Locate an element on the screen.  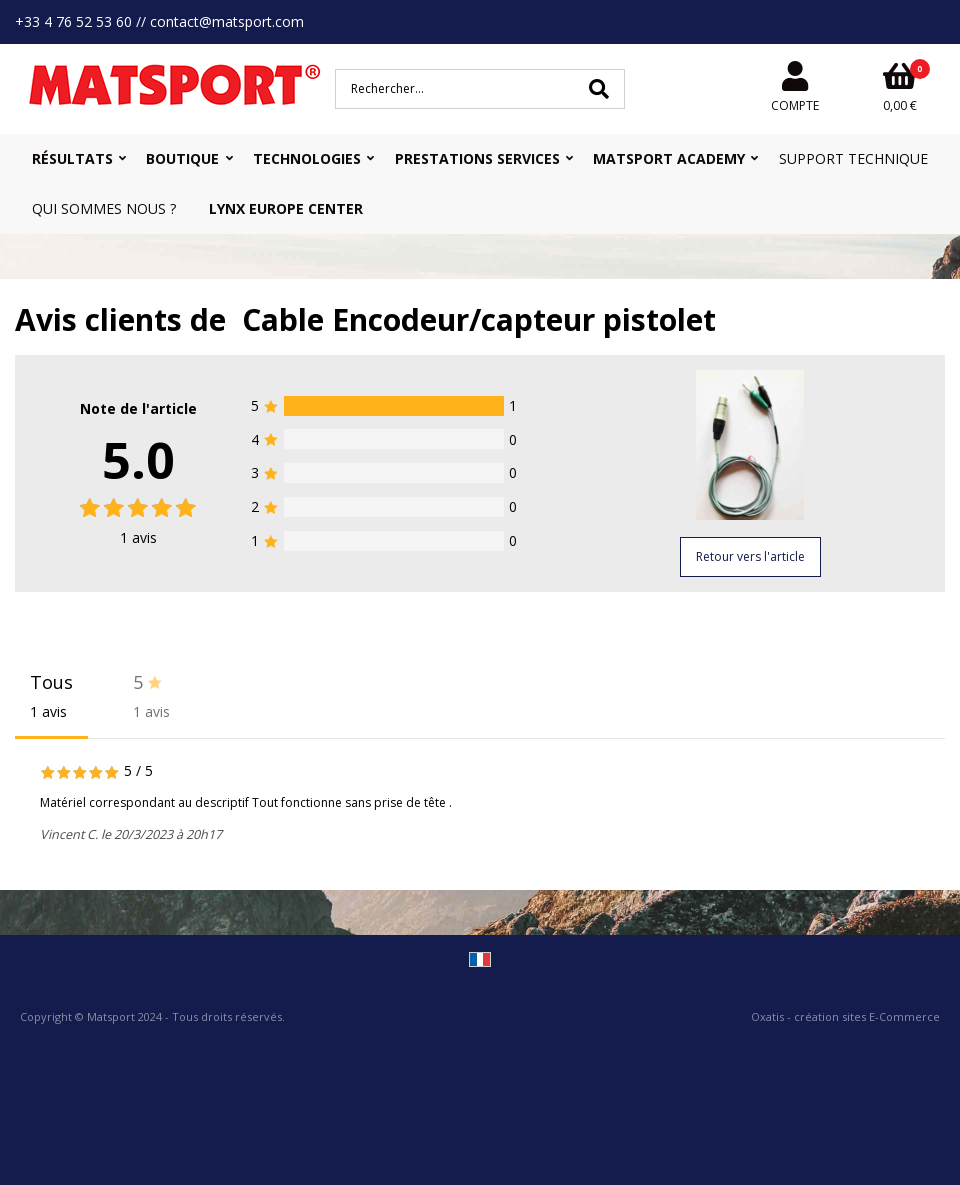
Technologies is located at coordinates (307, 158).